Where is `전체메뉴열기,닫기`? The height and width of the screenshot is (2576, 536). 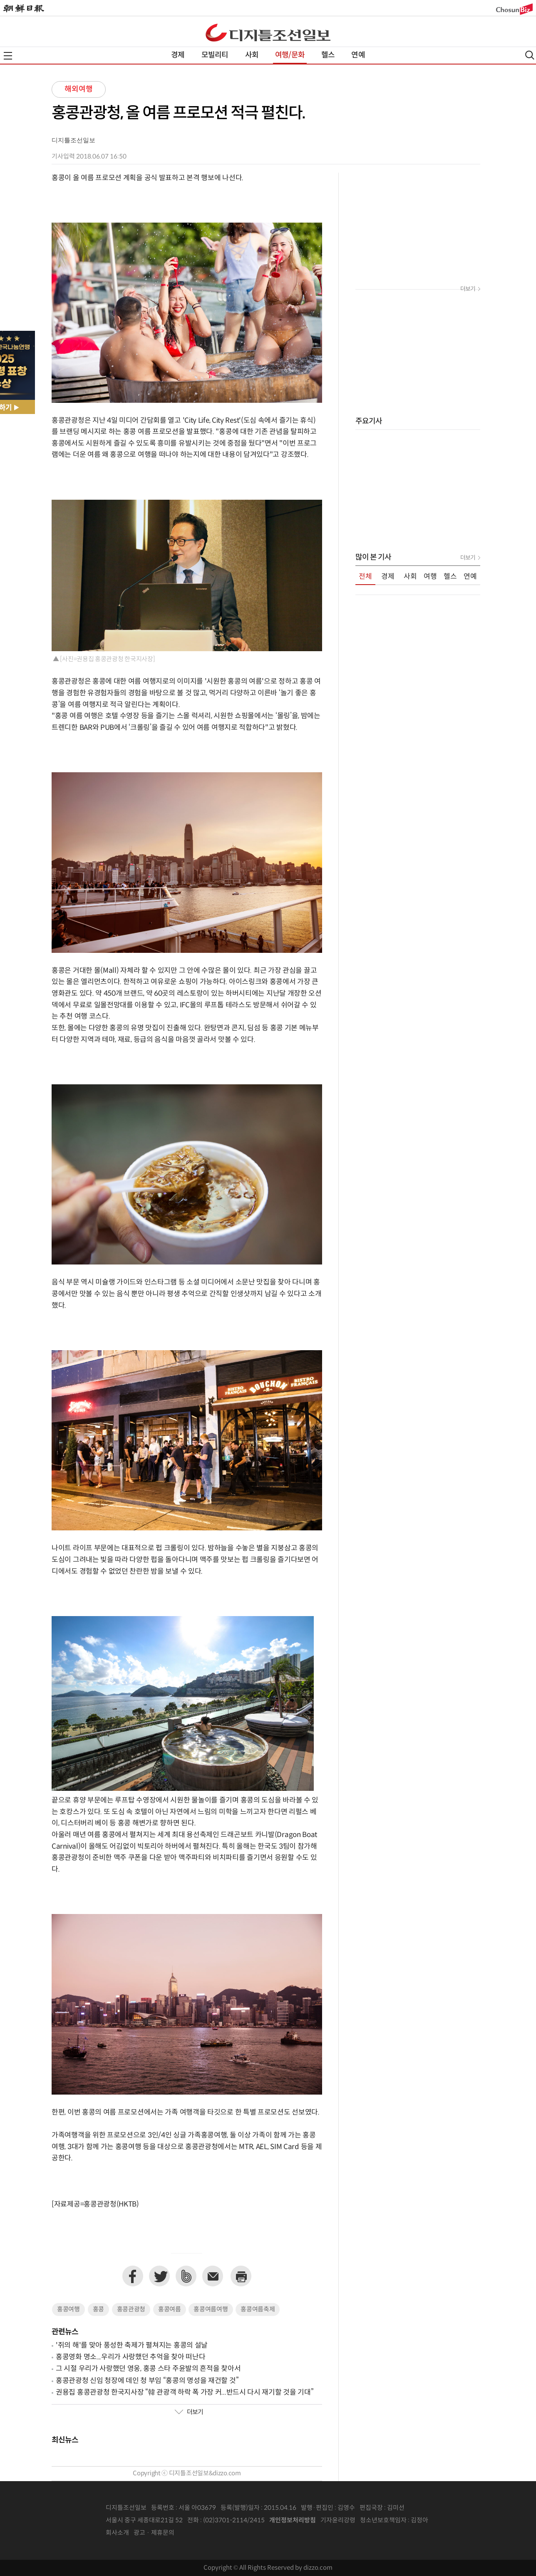
전체메뉴열기,닫기 is located at coordinates (8, 56).